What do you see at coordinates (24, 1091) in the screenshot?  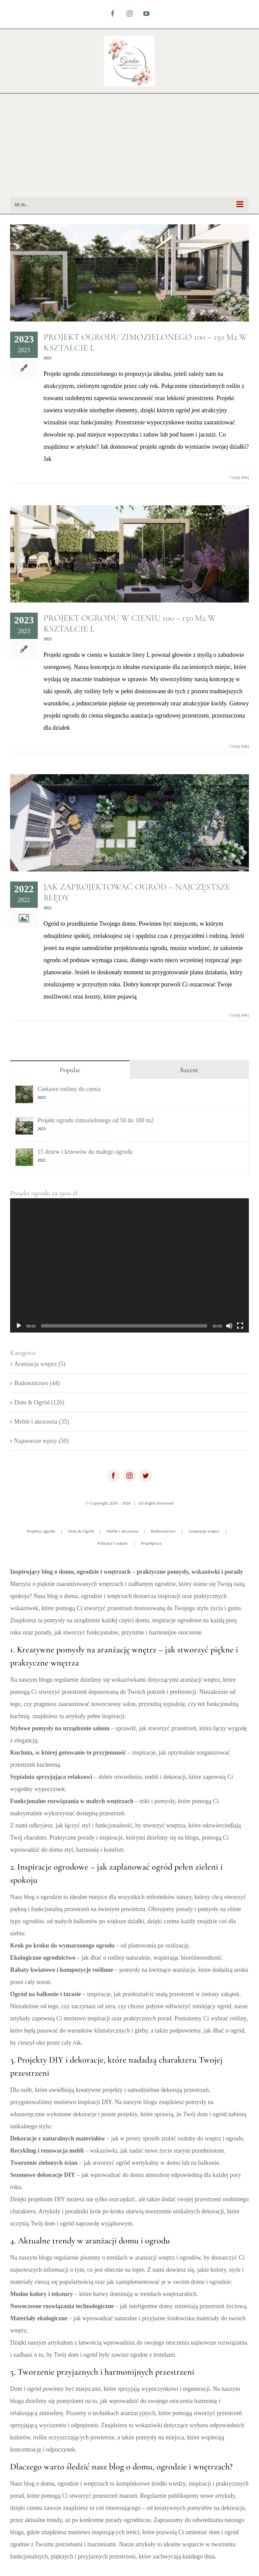 I see `[Ciekawe rośliny do cienia]` at bounding box center [24, 1091].